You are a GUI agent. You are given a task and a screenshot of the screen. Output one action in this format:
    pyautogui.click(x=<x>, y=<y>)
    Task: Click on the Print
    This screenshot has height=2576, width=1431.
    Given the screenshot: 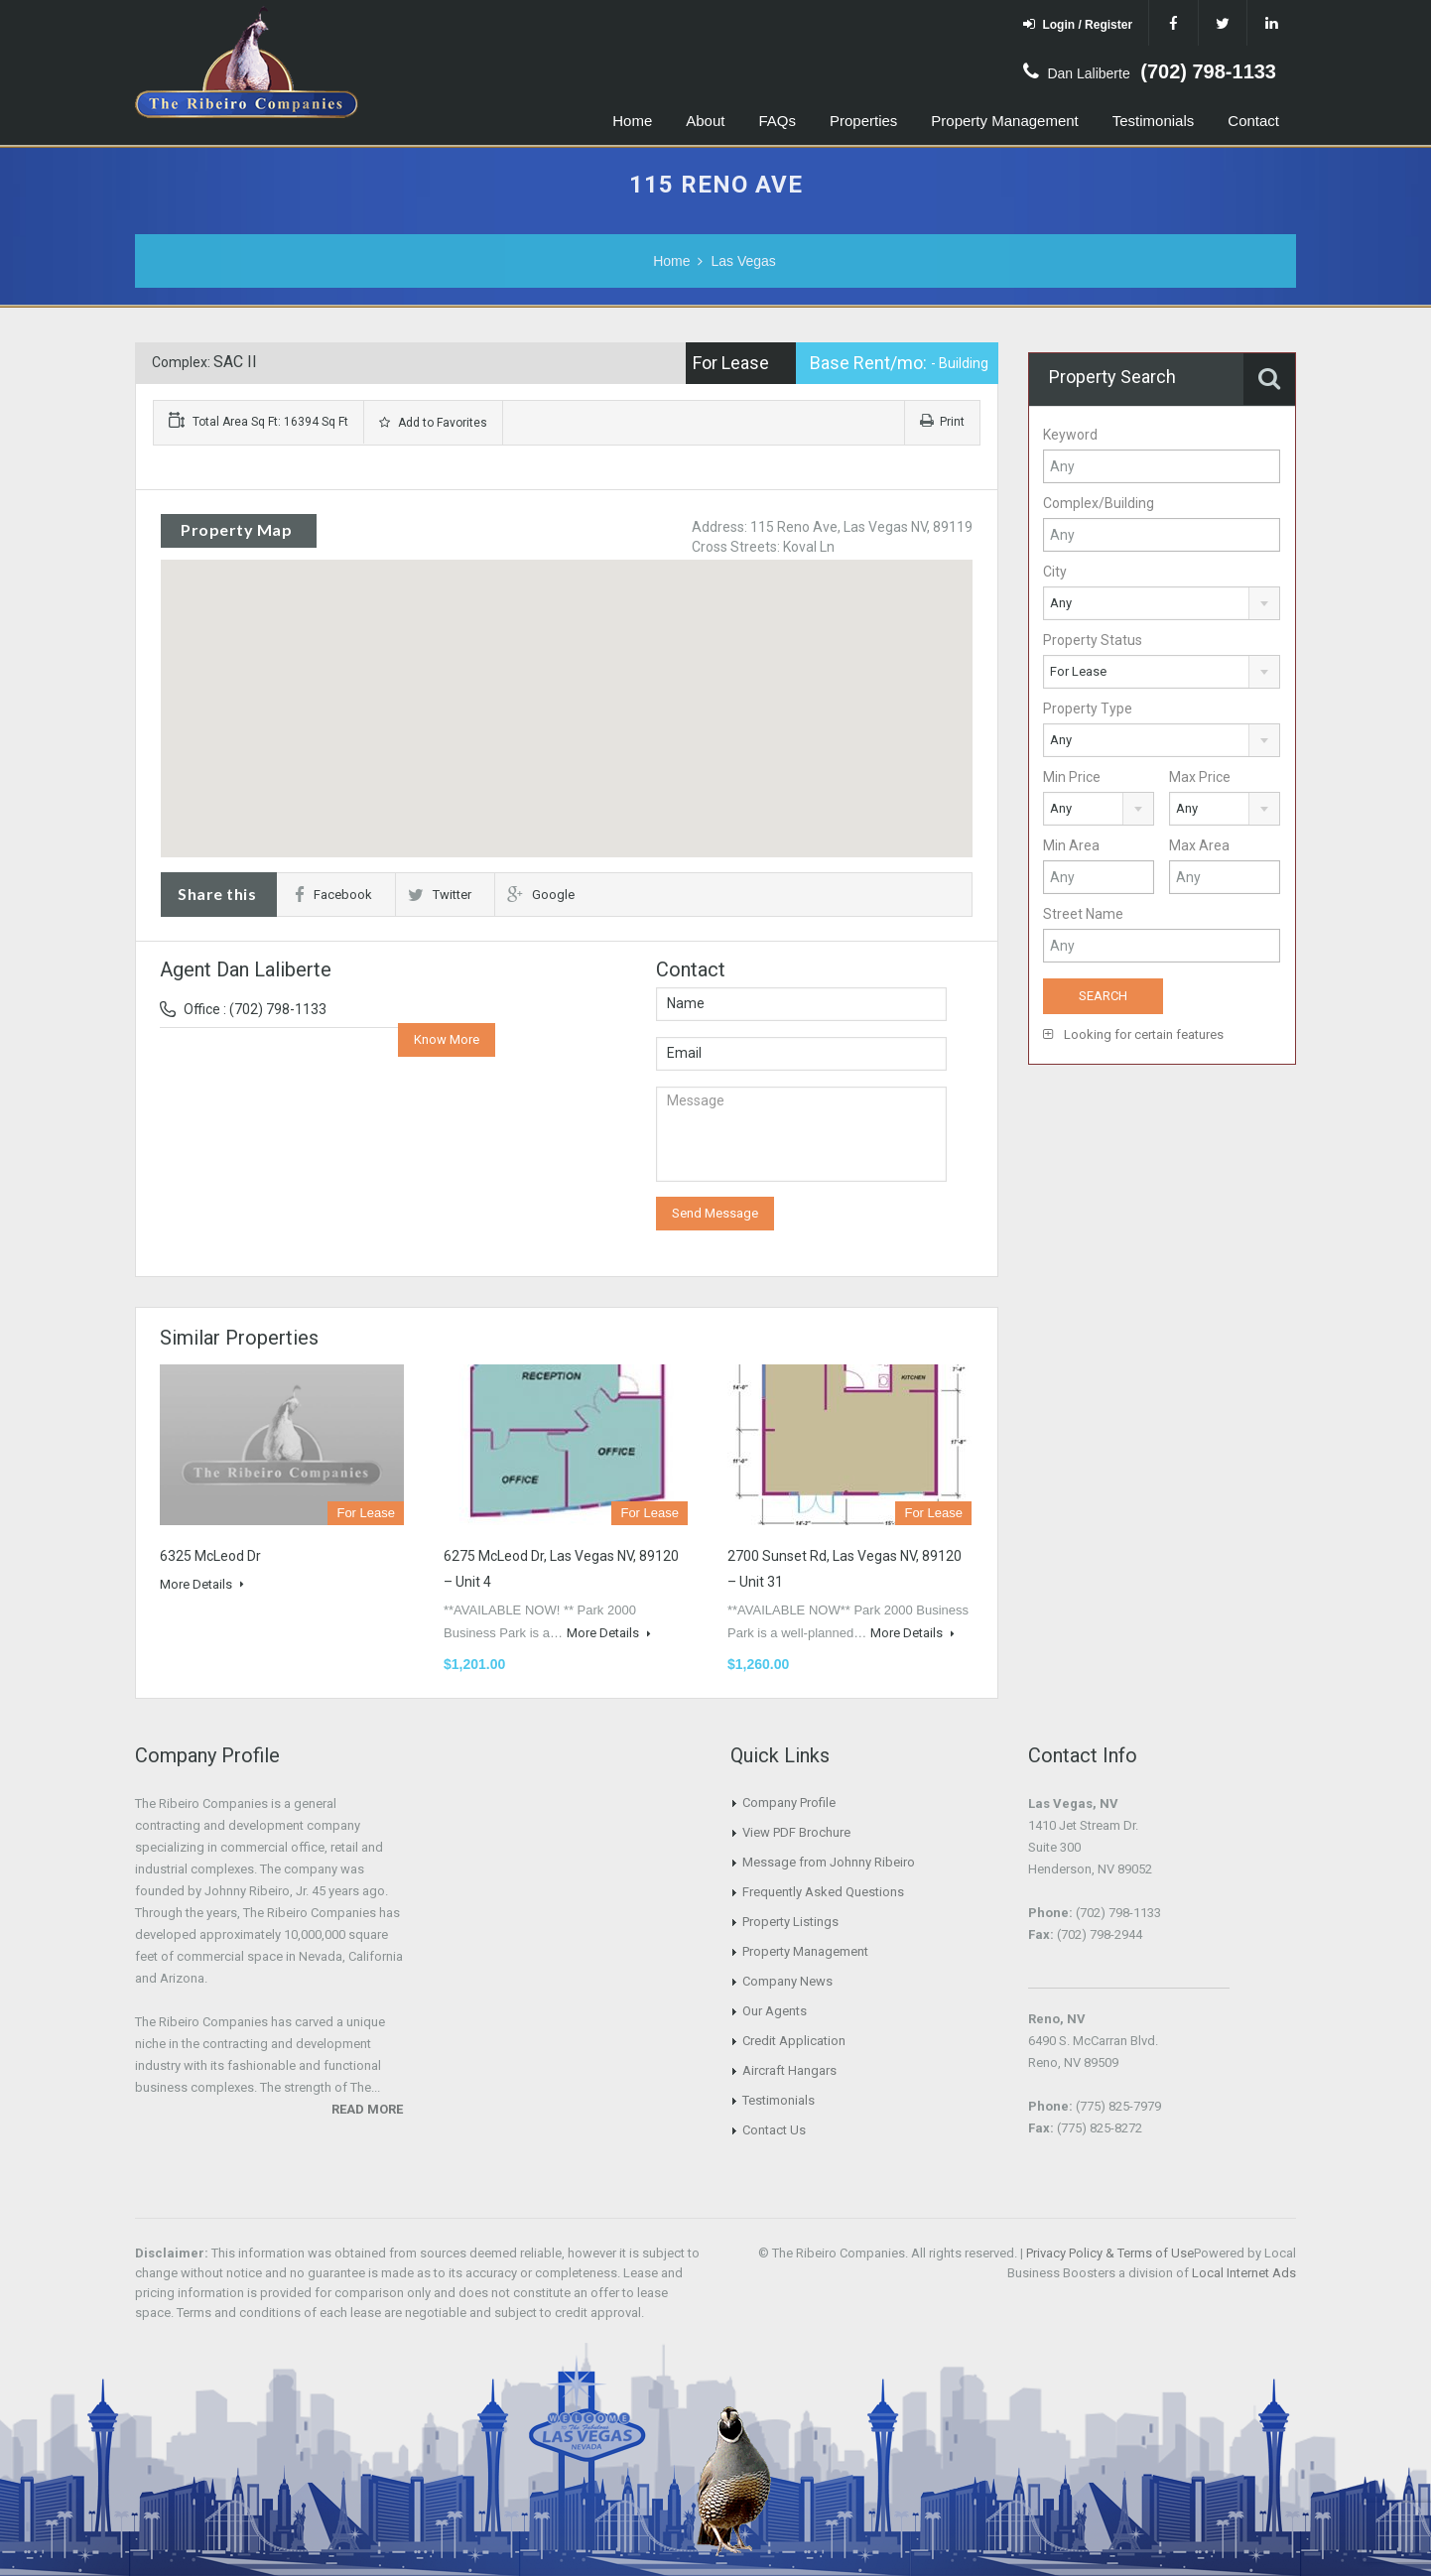 What is the action you would take?
    pyautogui.click(x=942, y=422)
    